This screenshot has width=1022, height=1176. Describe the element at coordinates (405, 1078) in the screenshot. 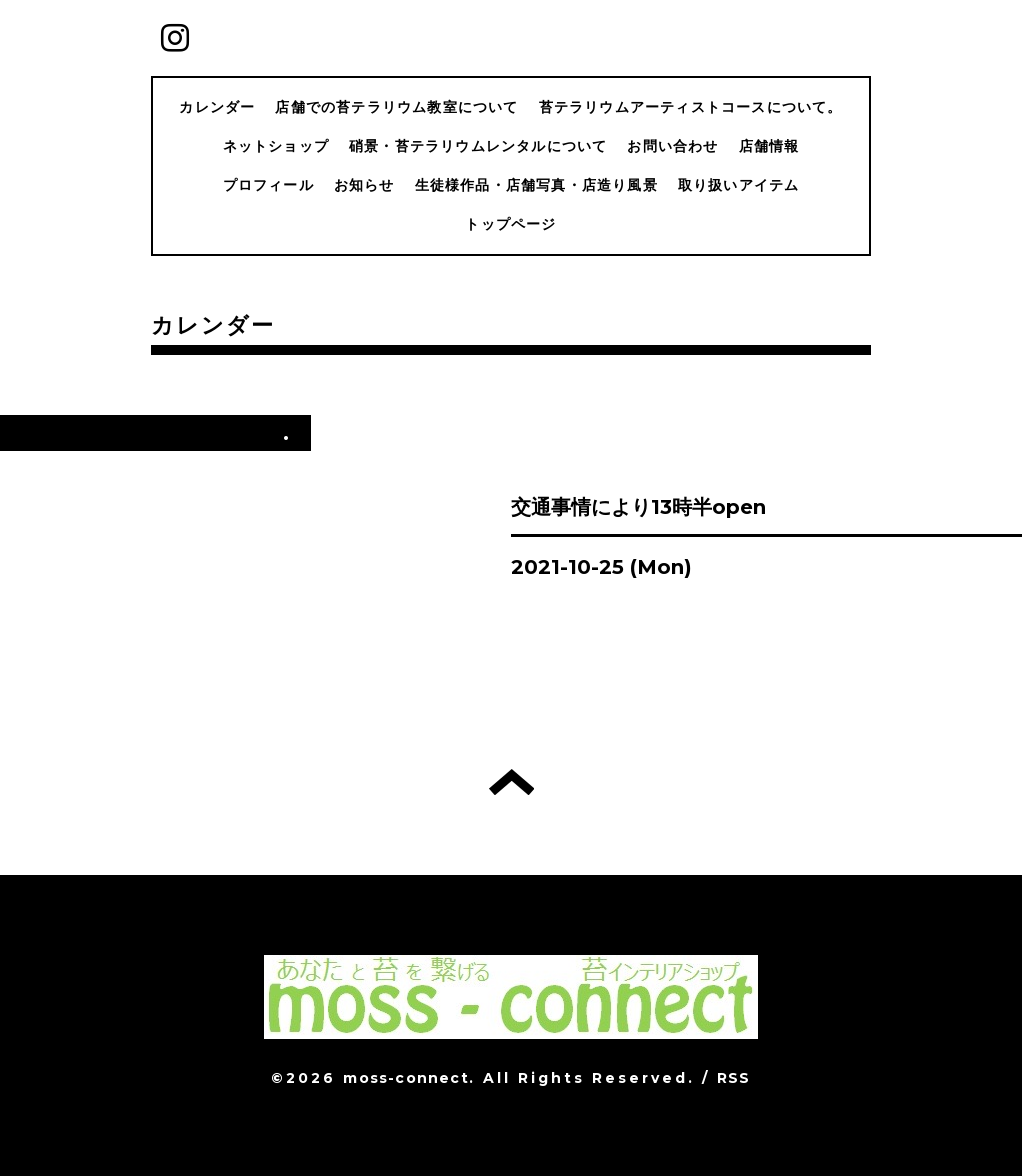

I see `moss-connect` at that location.